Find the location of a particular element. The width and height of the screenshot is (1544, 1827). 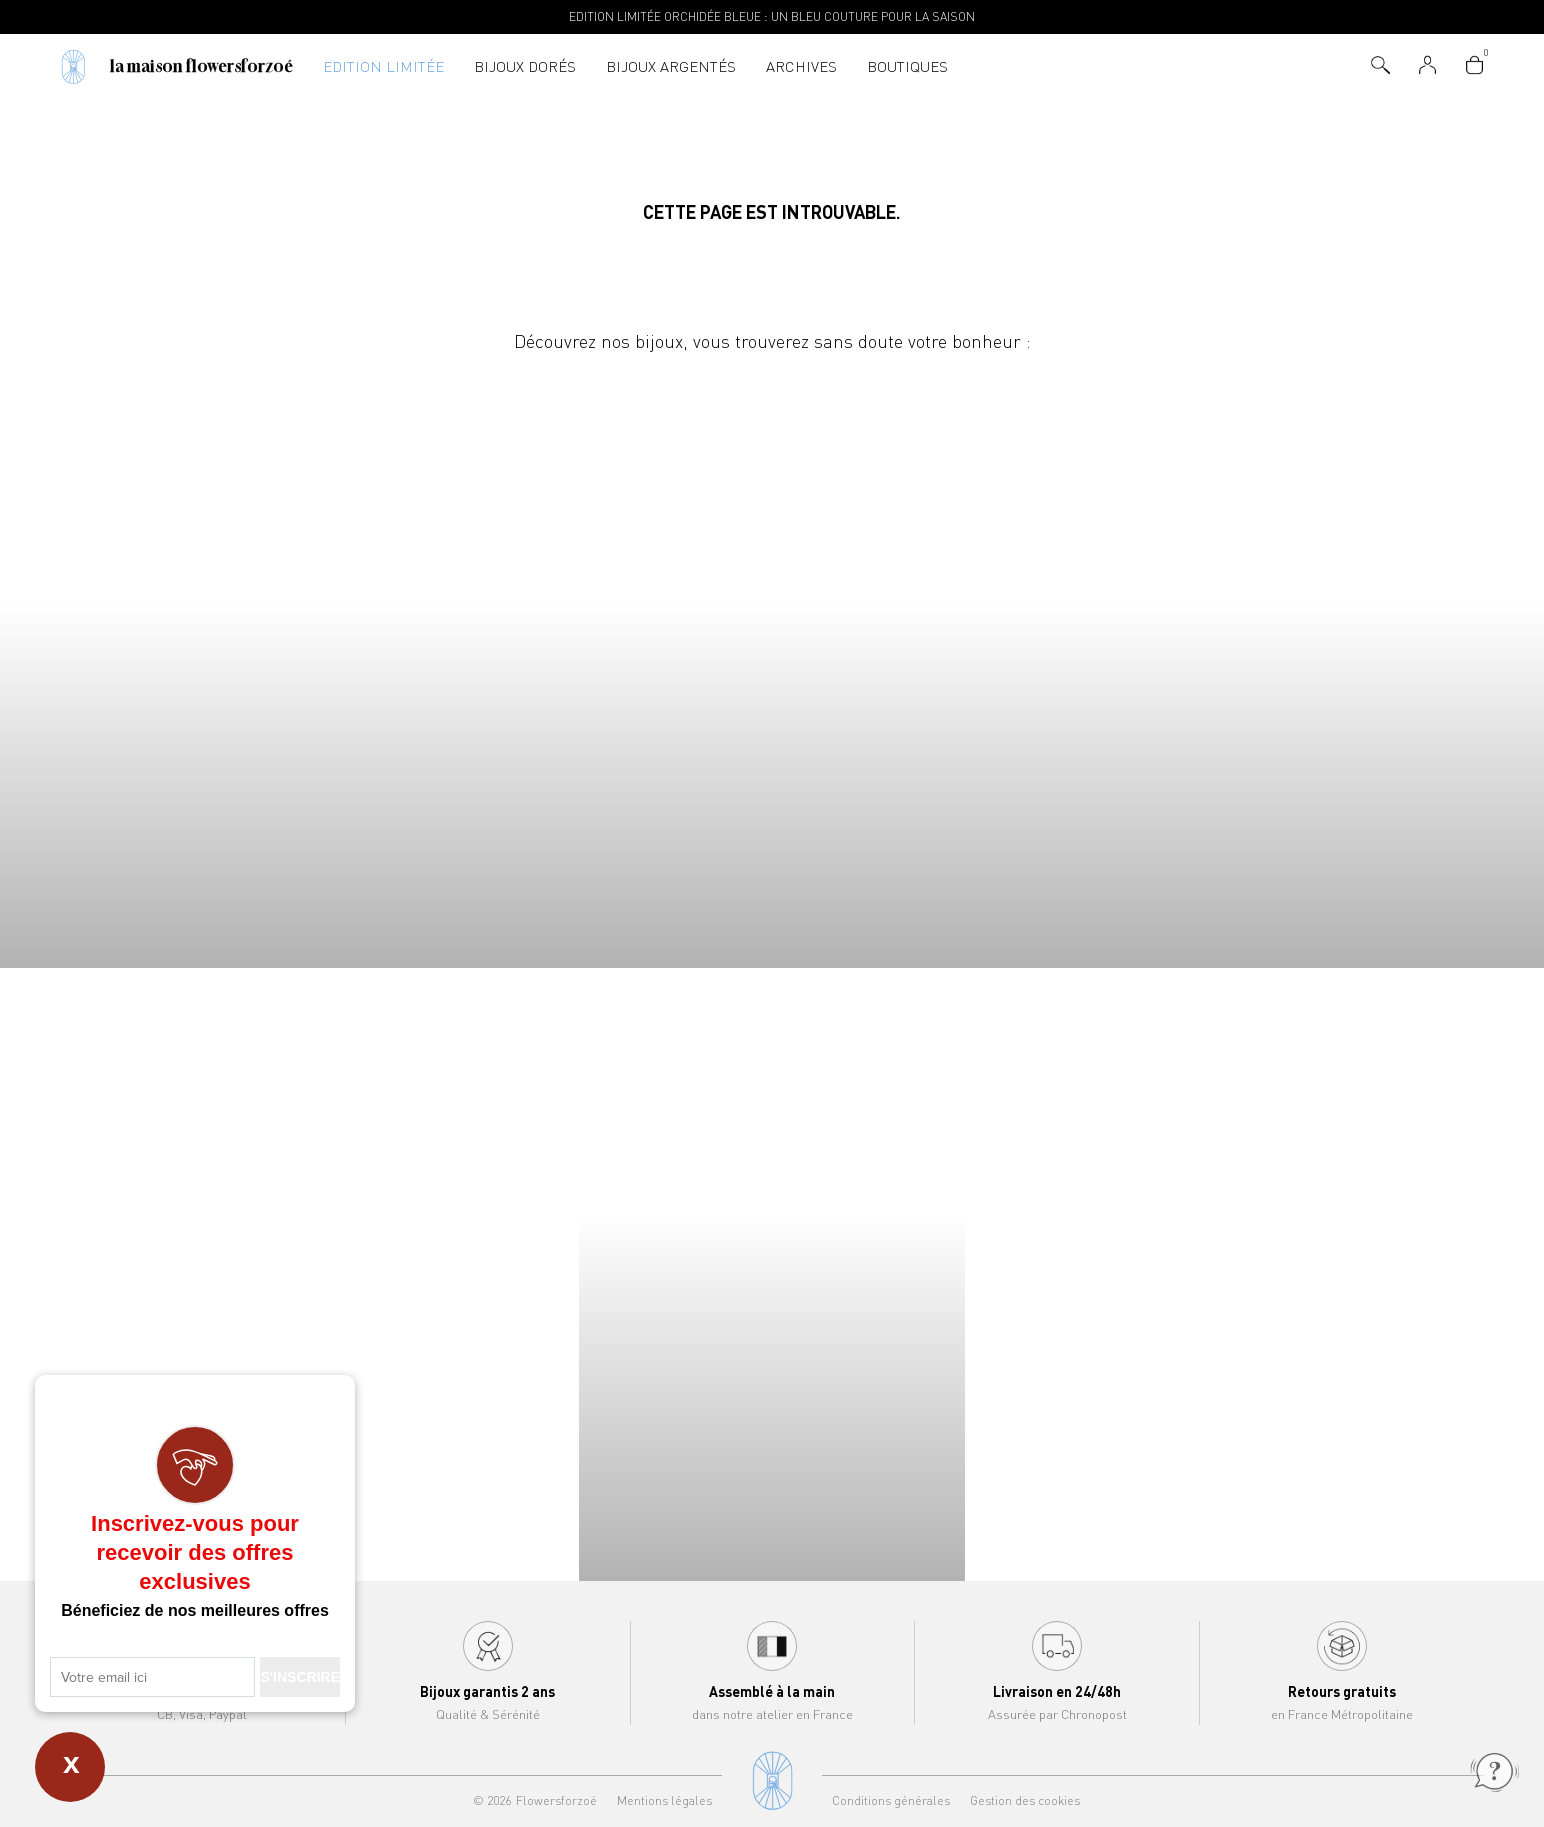

S'INSCRIRE is located at coordinates (300, 1677).